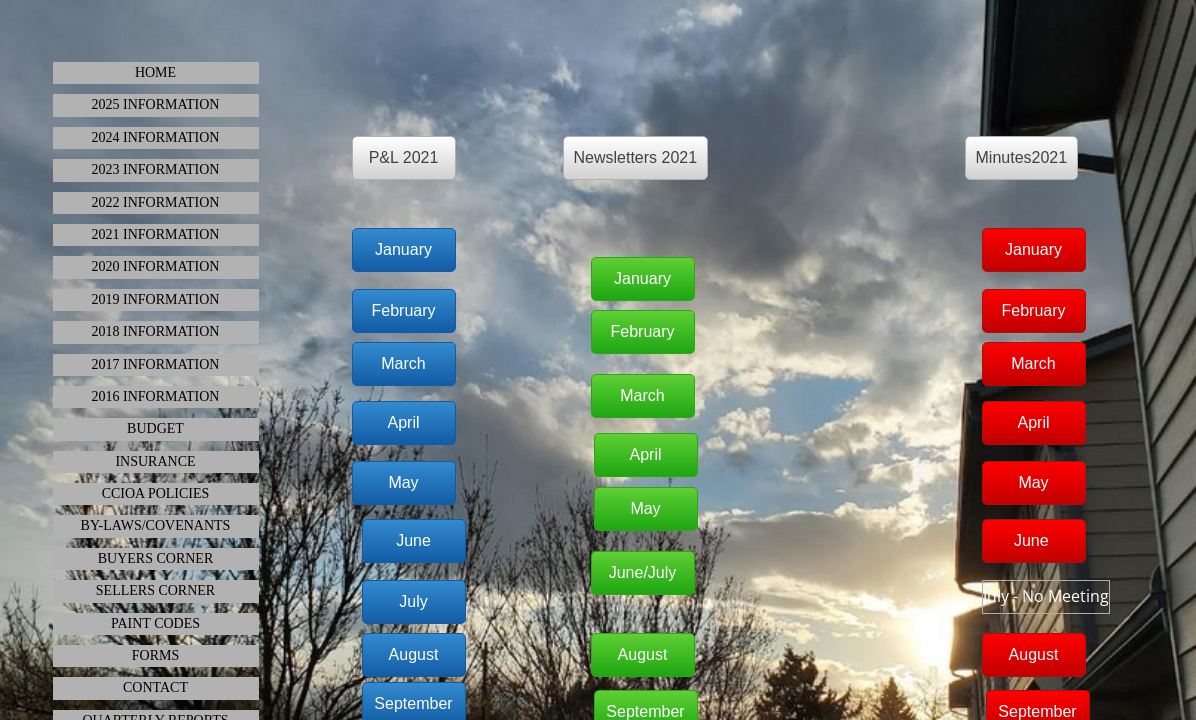  I want to click on 2019 Information, so click(156, 299).